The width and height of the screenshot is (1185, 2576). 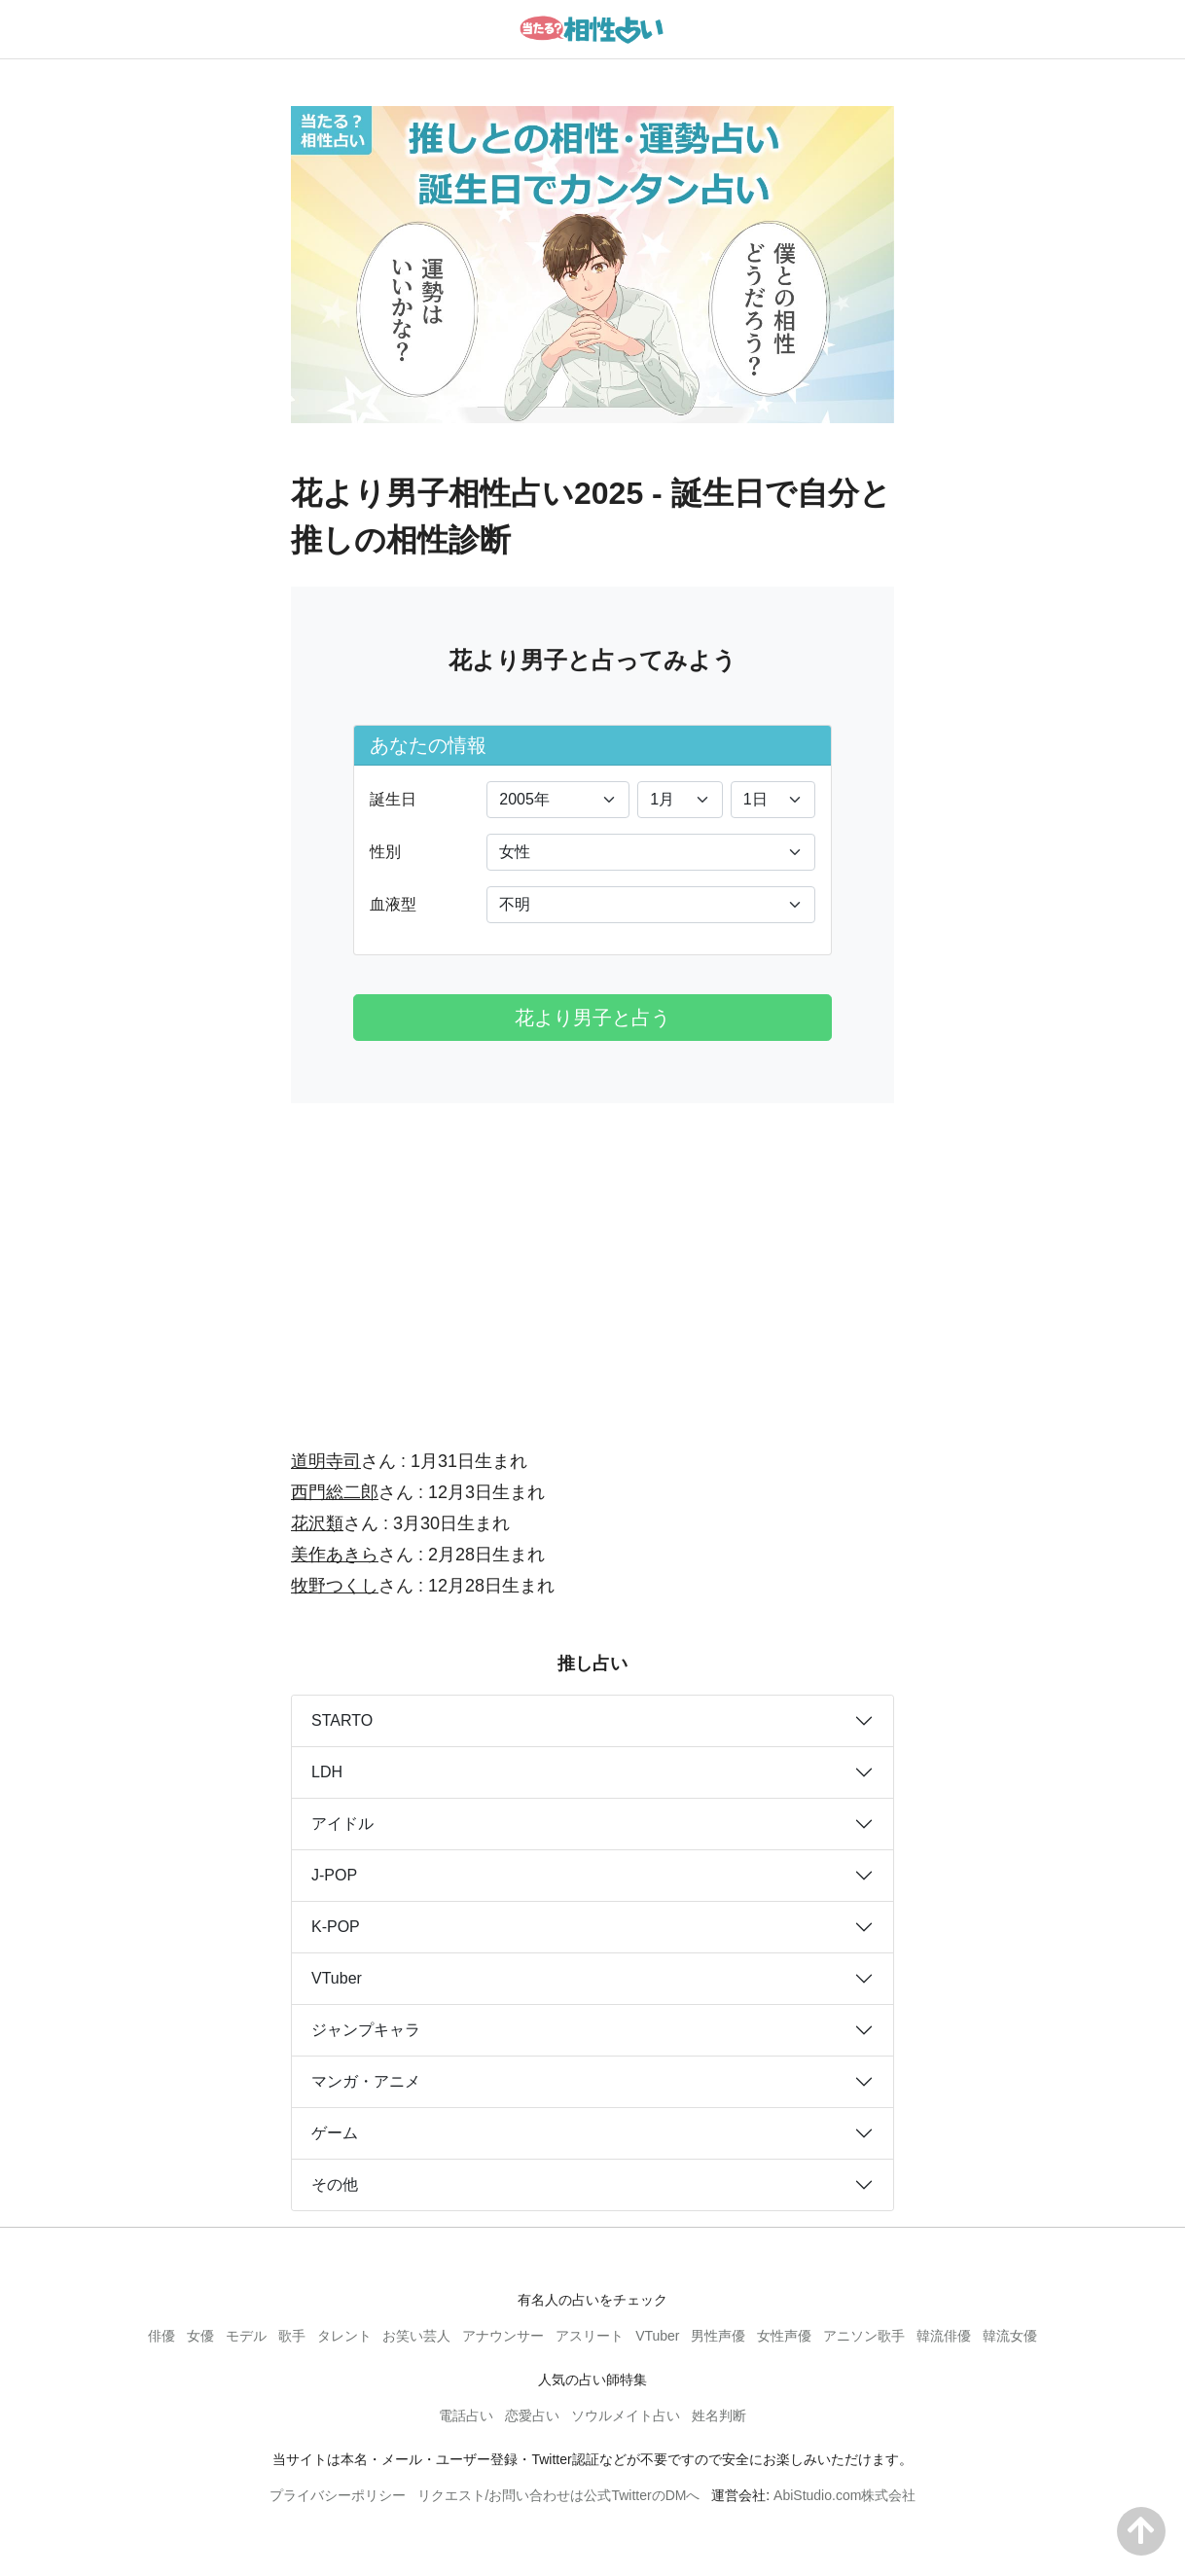 I want to click on 姓名判断, so click(x=719, y=2415).